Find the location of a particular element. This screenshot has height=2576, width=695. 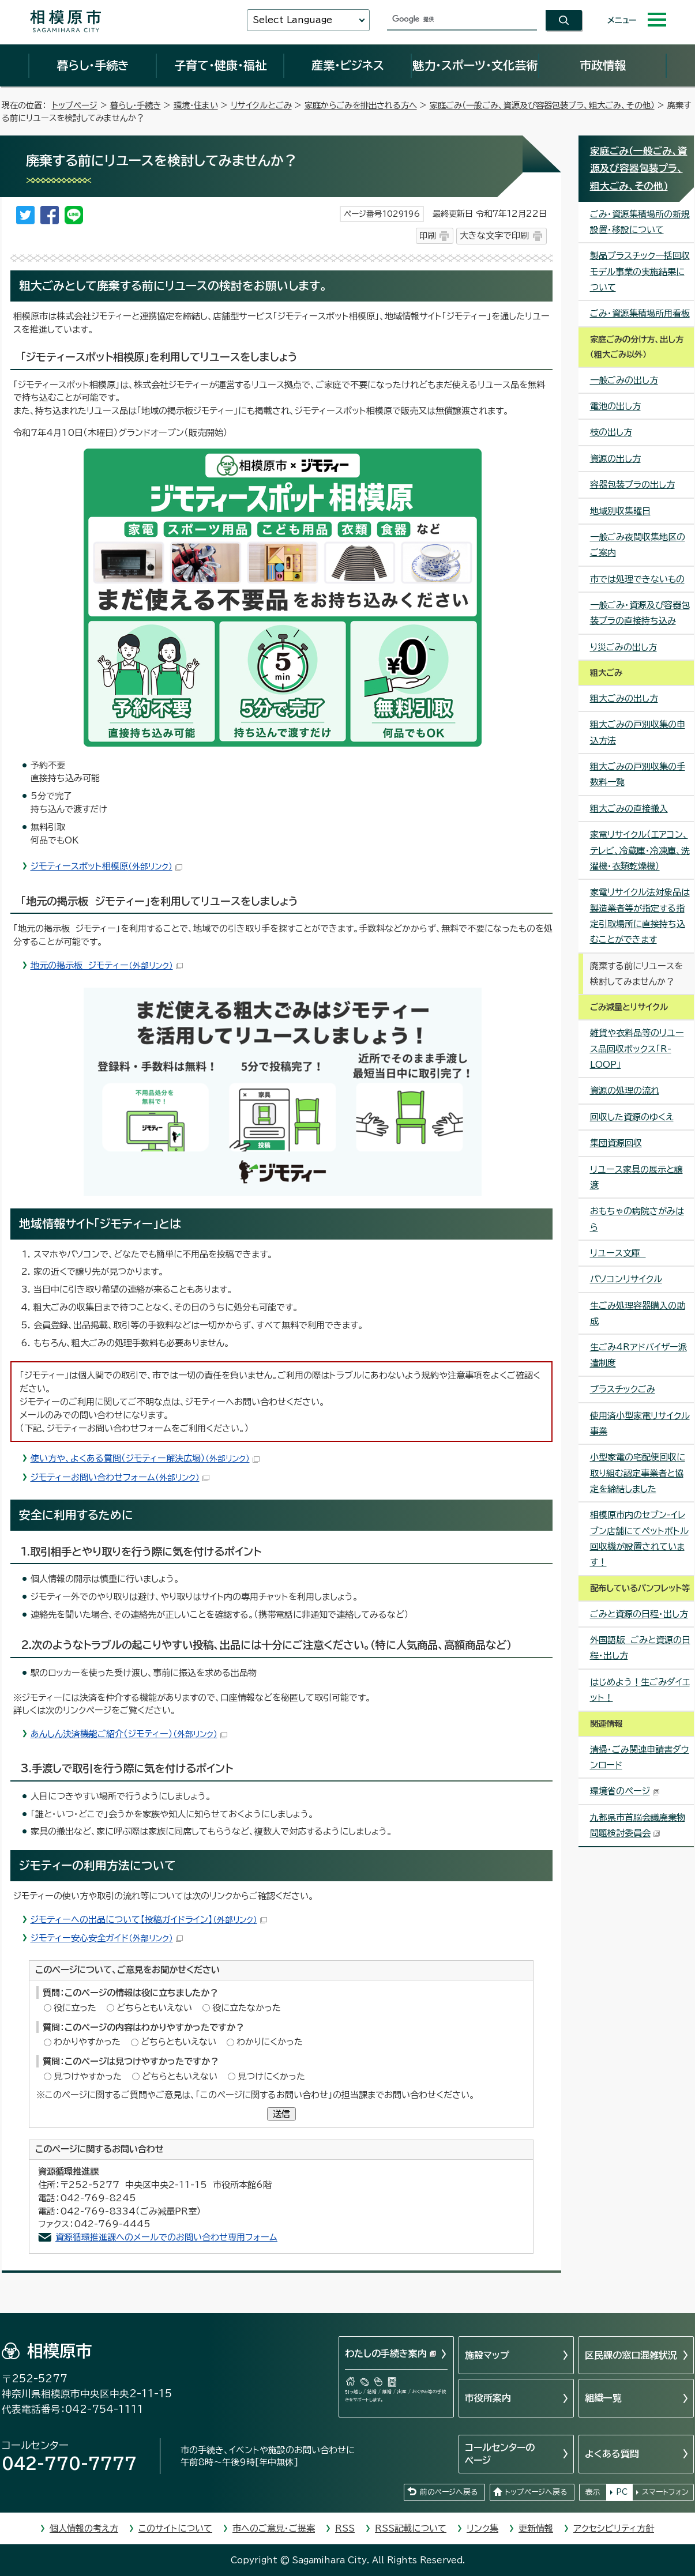

産業・ビジネス is located at coordinates (347, 65).